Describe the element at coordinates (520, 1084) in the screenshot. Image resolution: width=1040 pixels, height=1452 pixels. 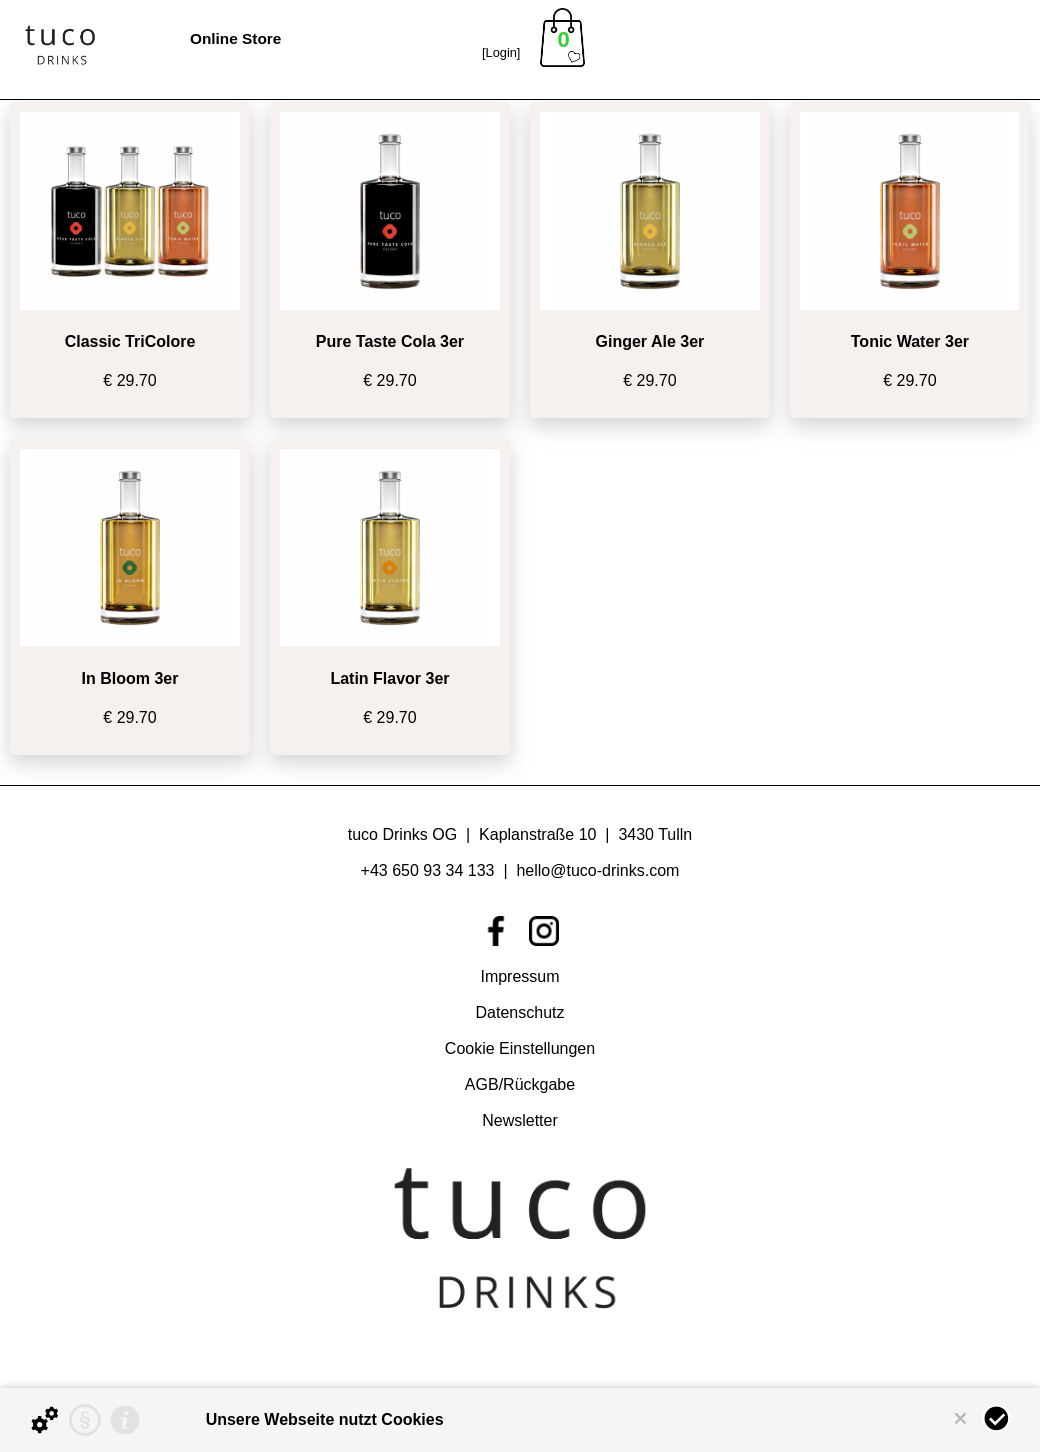
I see `AGB/Rückgabe` at that location.